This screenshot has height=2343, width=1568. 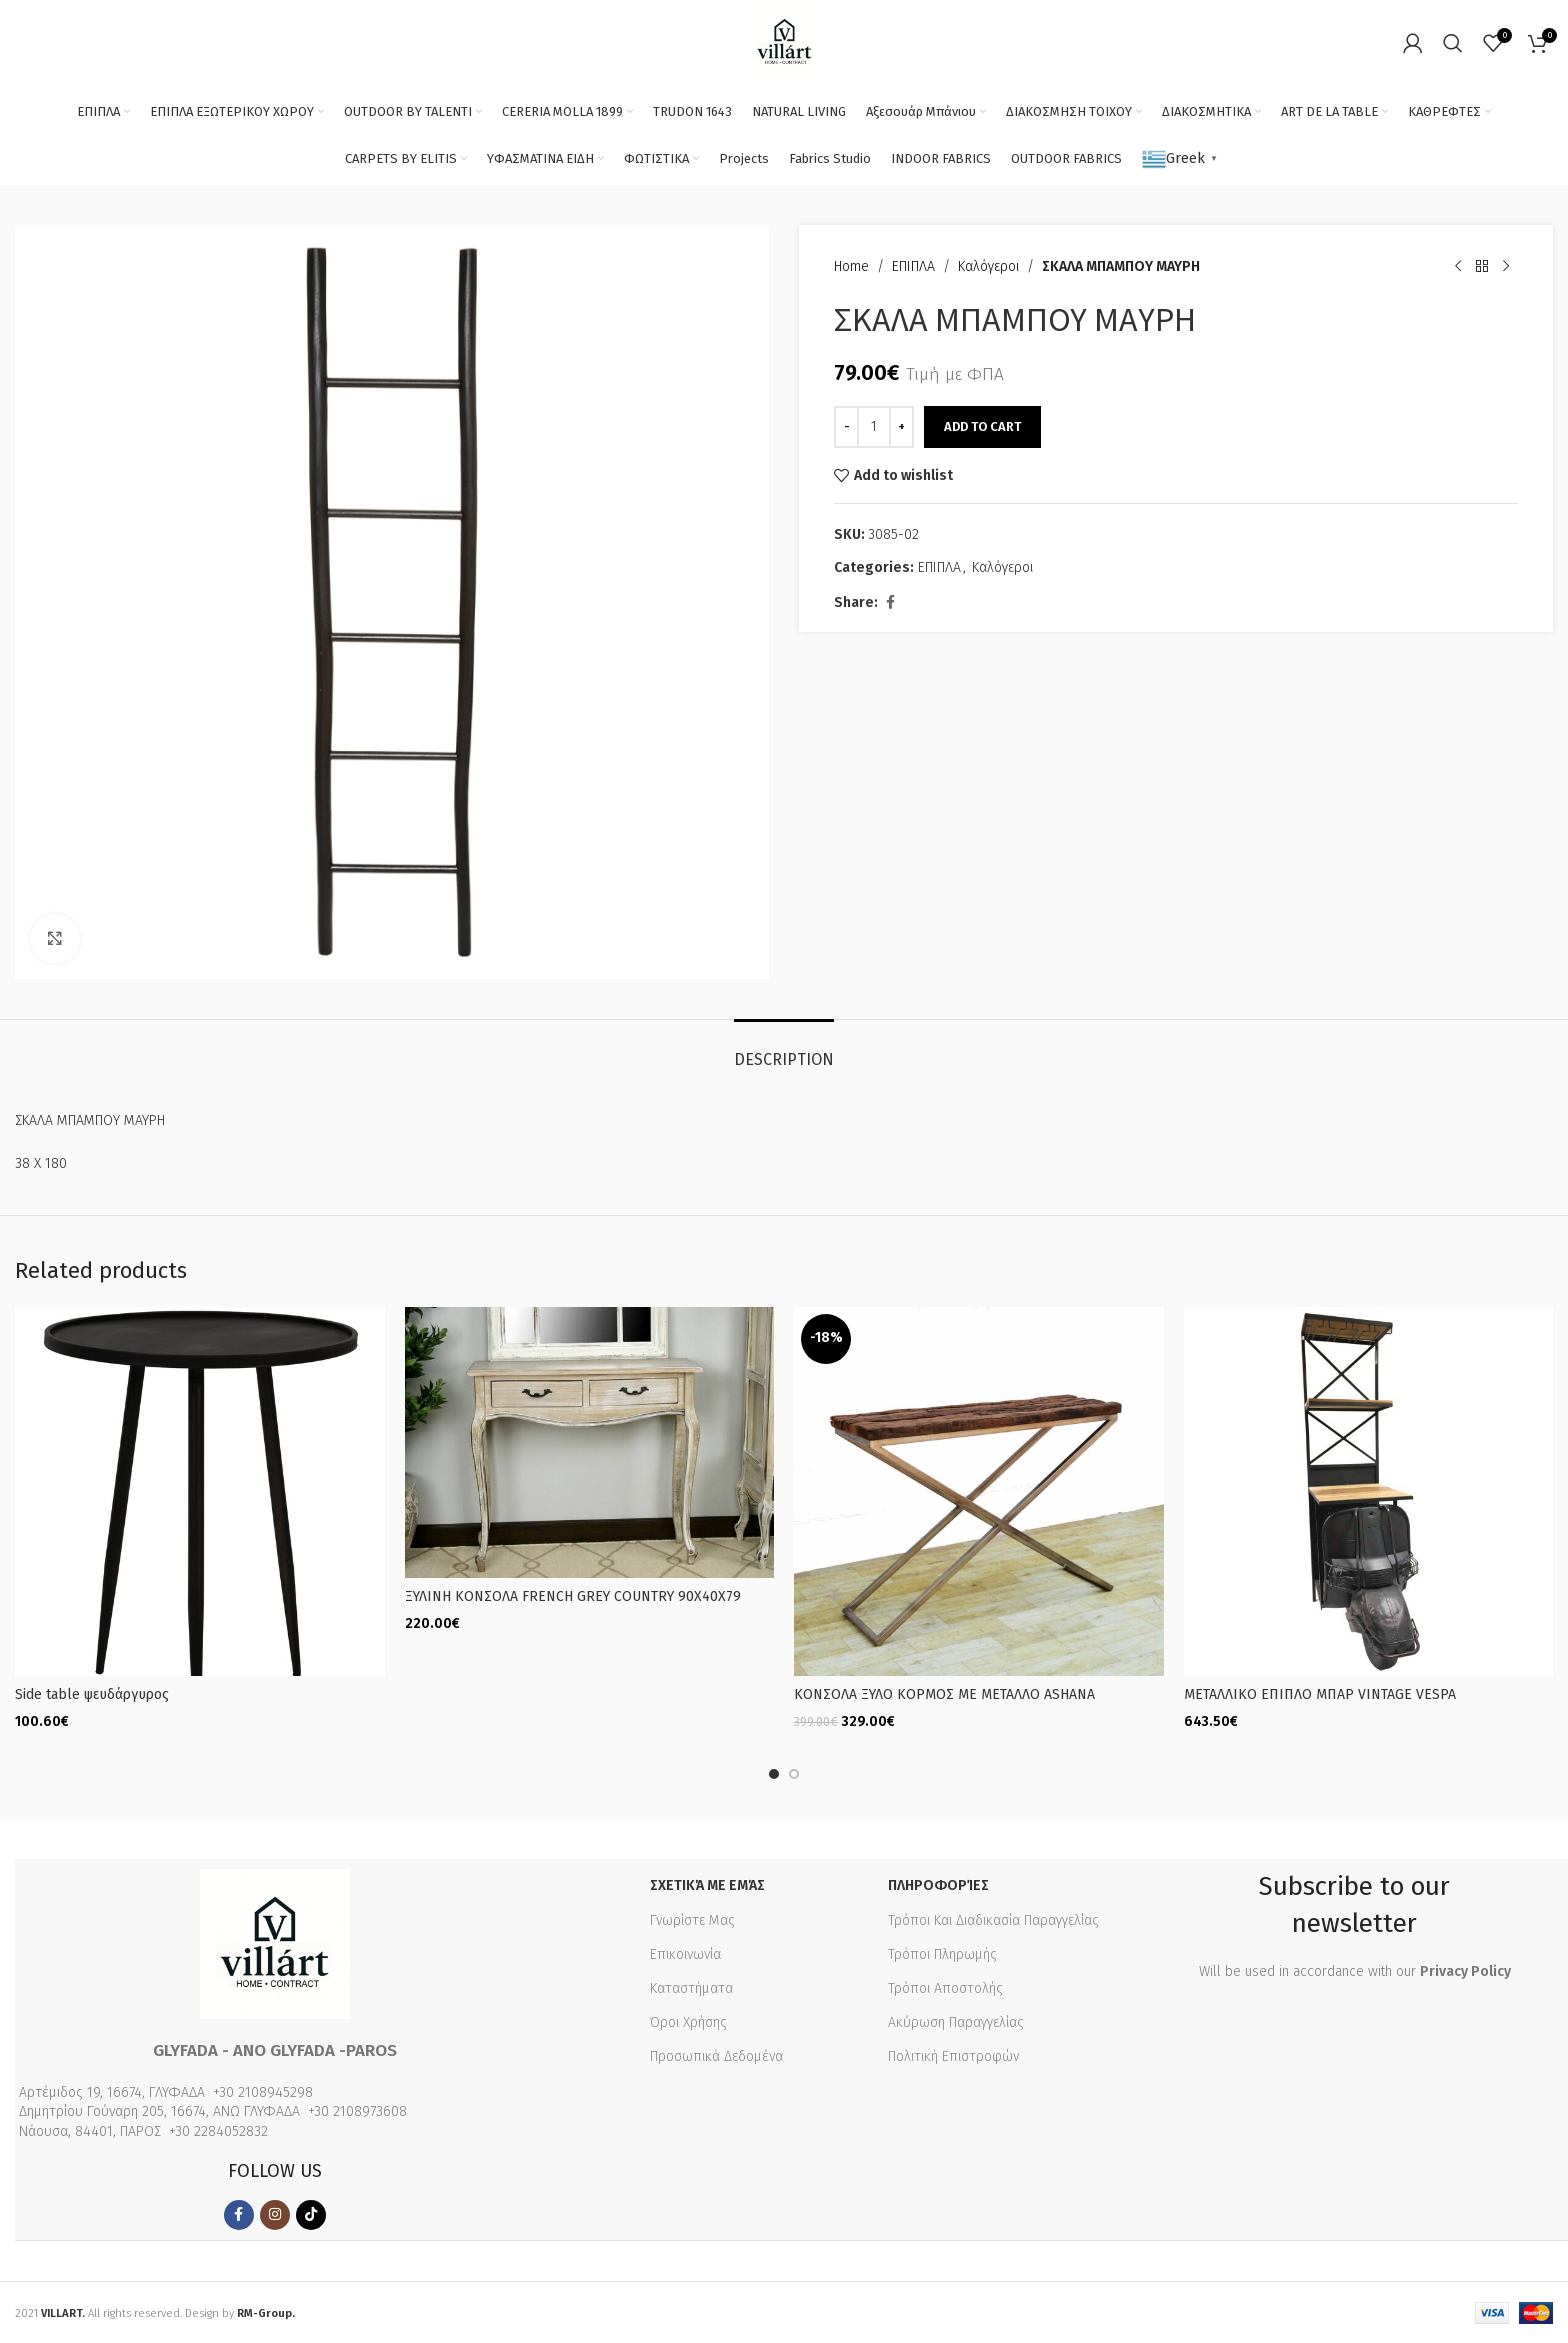 I want to click on [Search], so click(x=1453, y=43).